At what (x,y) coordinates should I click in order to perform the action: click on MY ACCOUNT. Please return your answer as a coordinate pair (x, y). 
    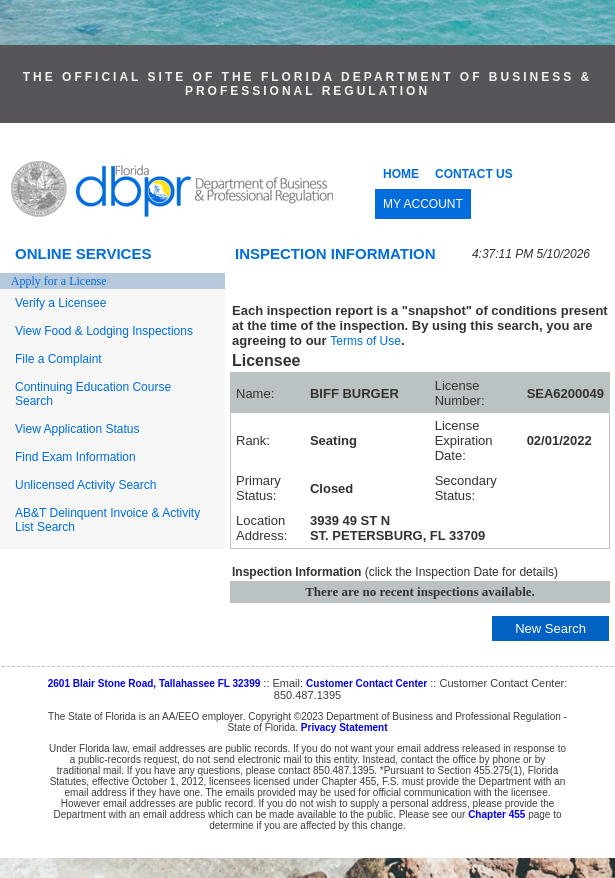
    Looking at the image, I should click on (423, 204).